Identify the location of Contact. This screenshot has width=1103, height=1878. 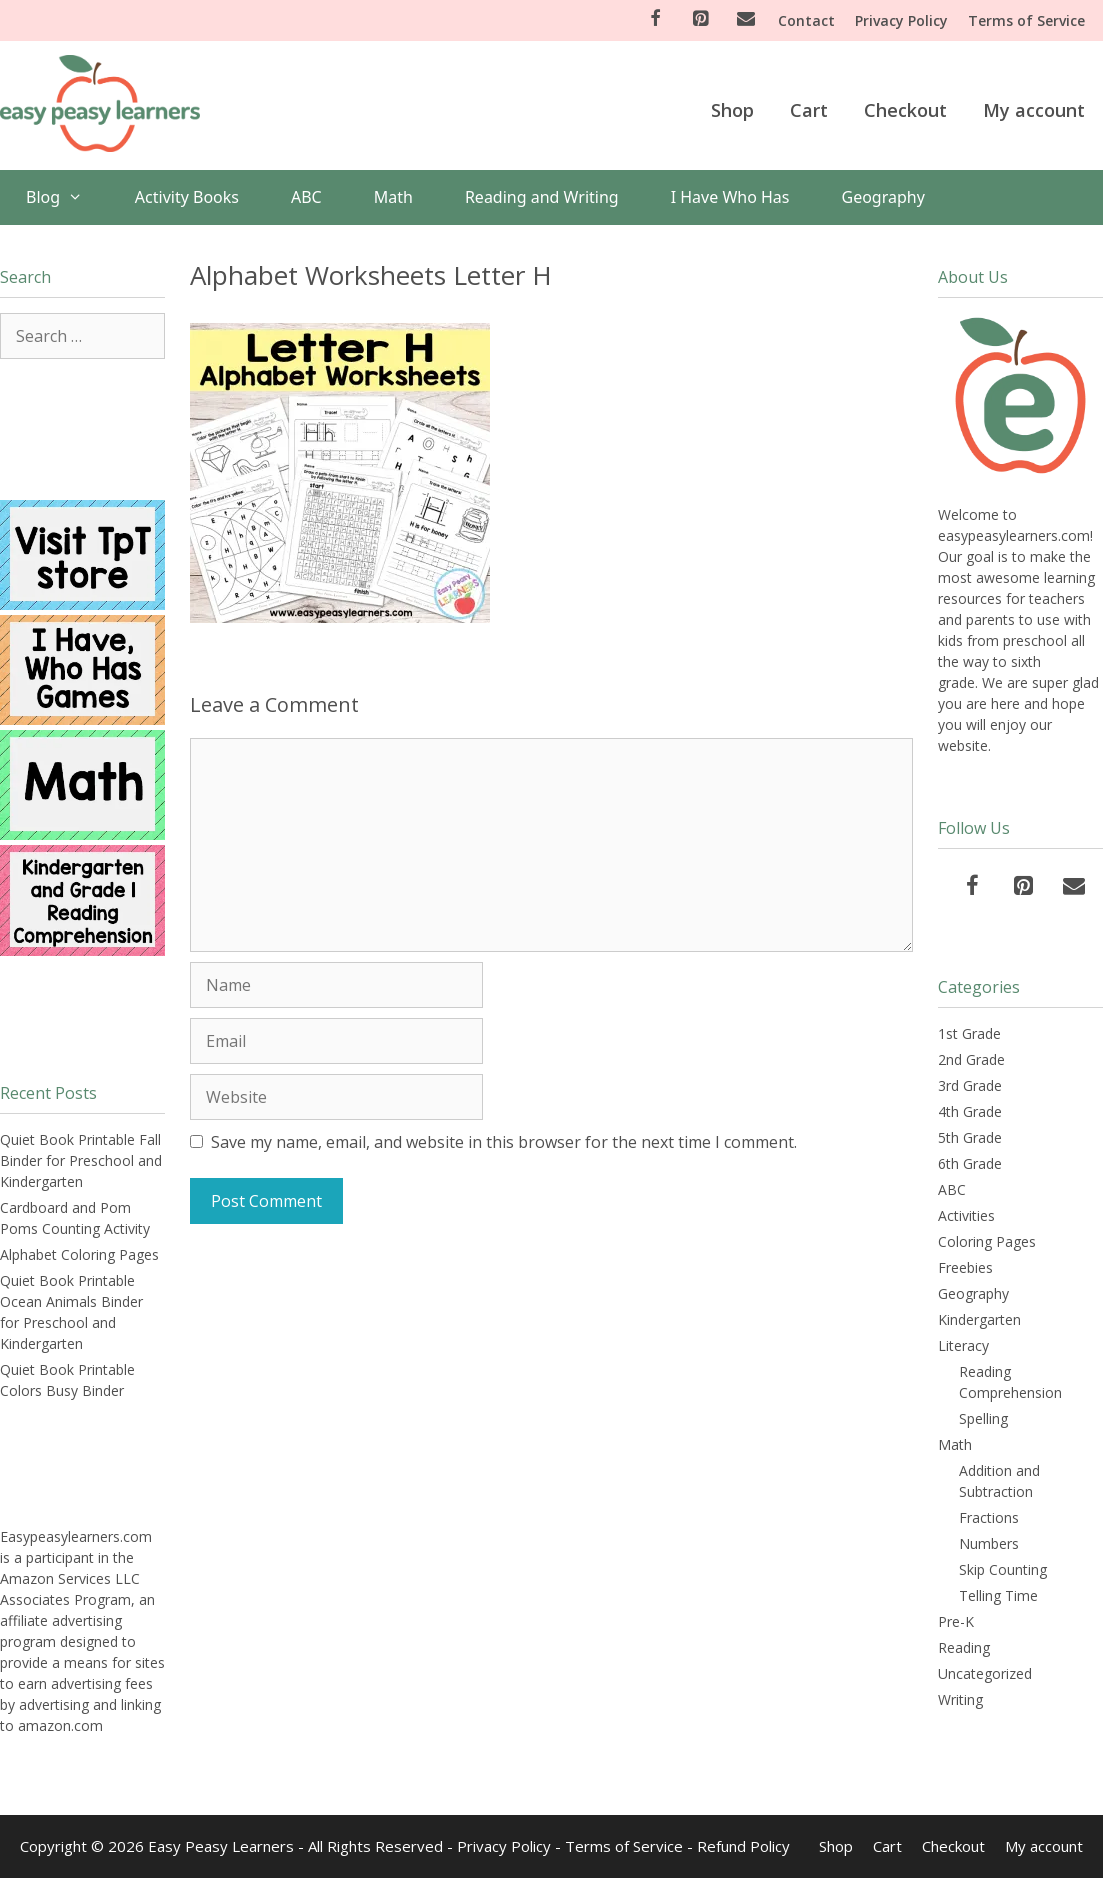
(806, 20).